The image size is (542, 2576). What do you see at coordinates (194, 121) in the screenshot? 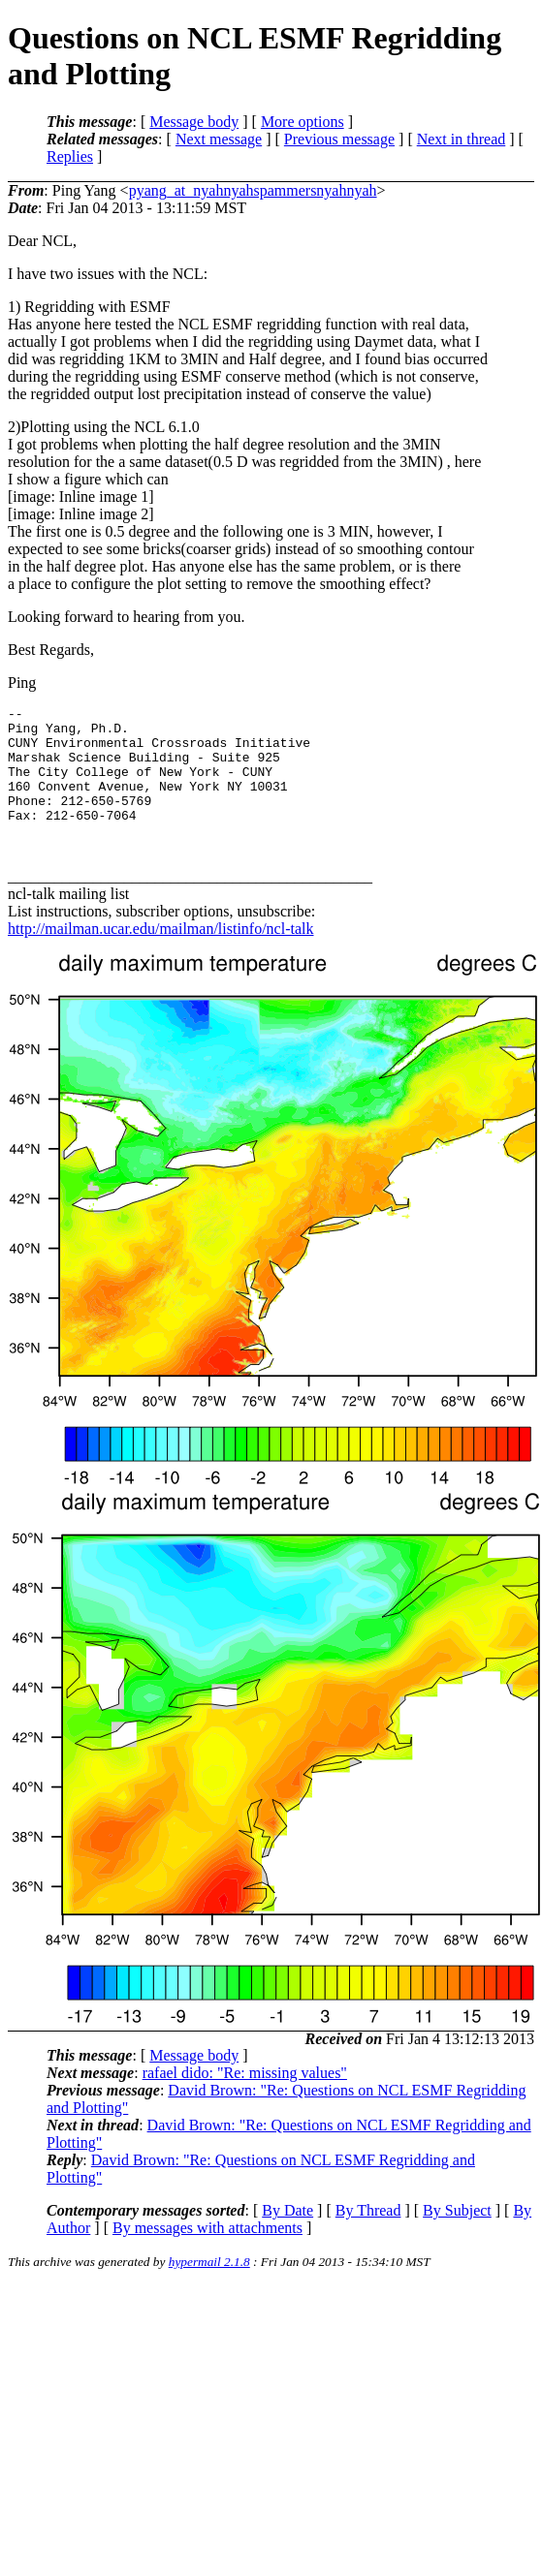
I see `Message body` at bounding box center [194, 121].